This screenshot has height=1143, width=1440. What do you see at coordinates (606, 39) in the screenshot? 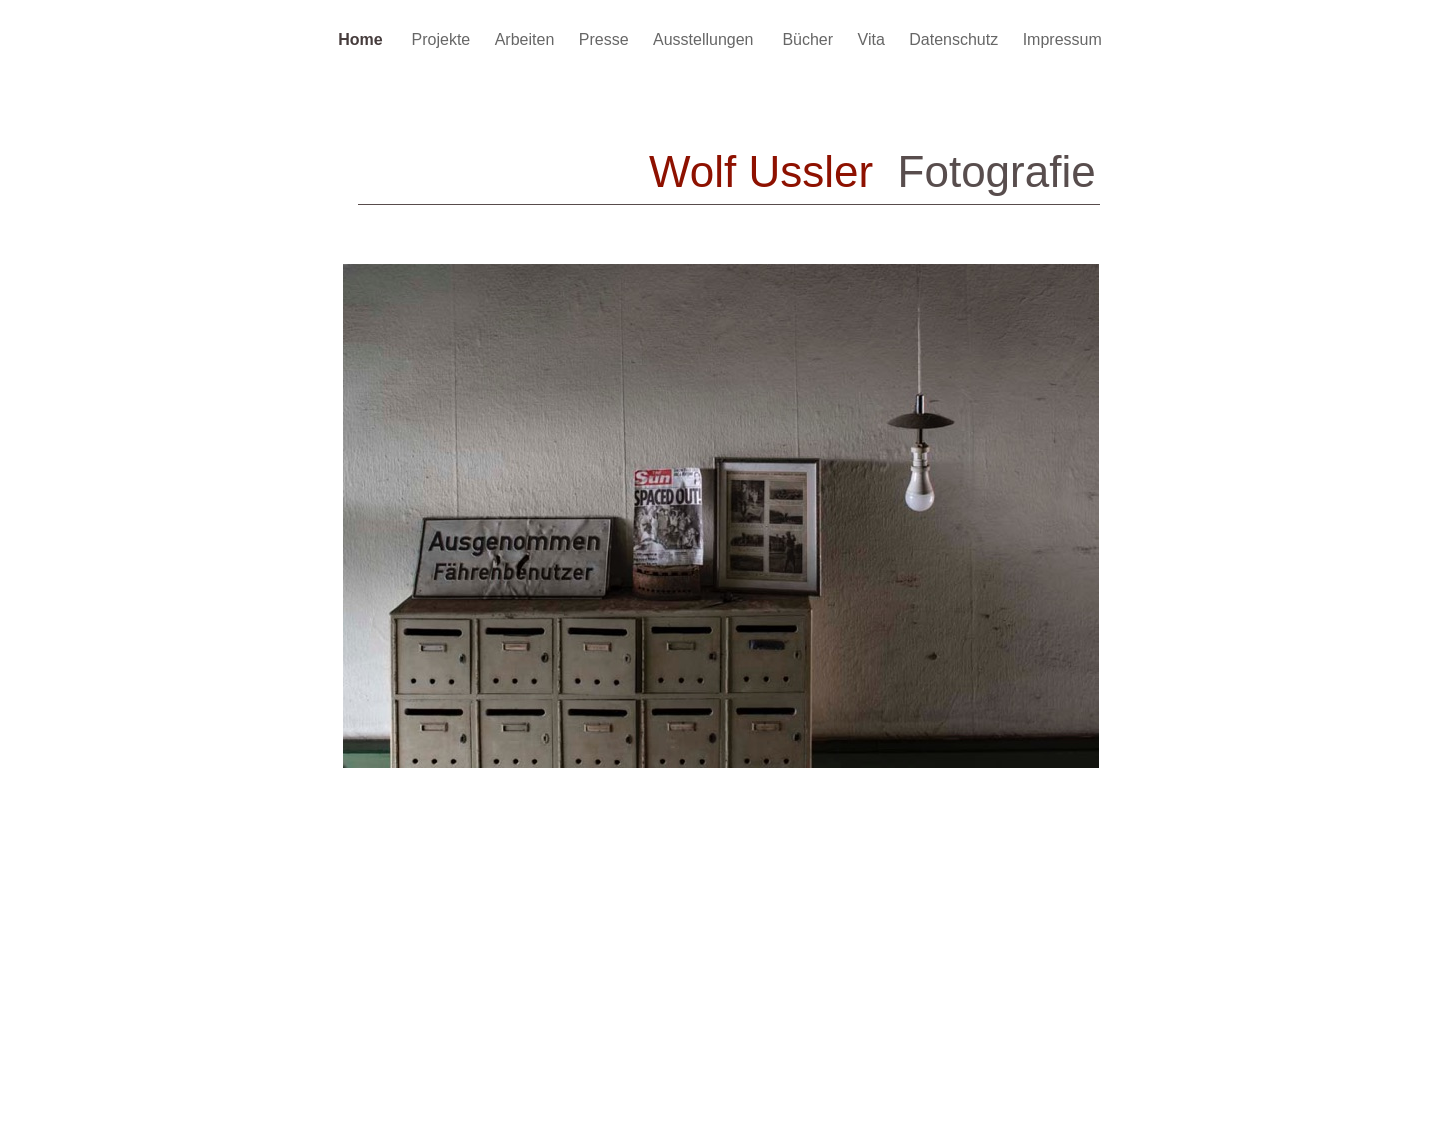
I see `Presse` at bounding box center [606, 39].